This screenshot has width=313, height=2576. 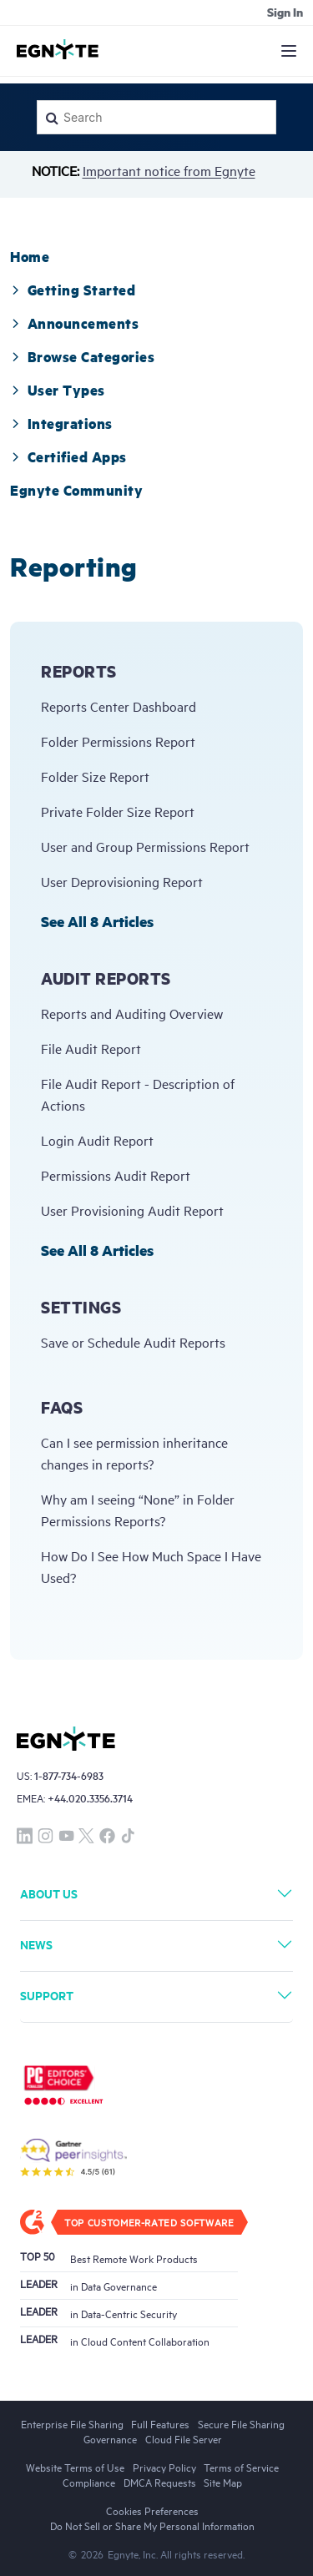 What do you see at coordinates (72, 2423) in the screenshot?
I see `Enterprise File Sharing` at bounding box center [72, 2423].